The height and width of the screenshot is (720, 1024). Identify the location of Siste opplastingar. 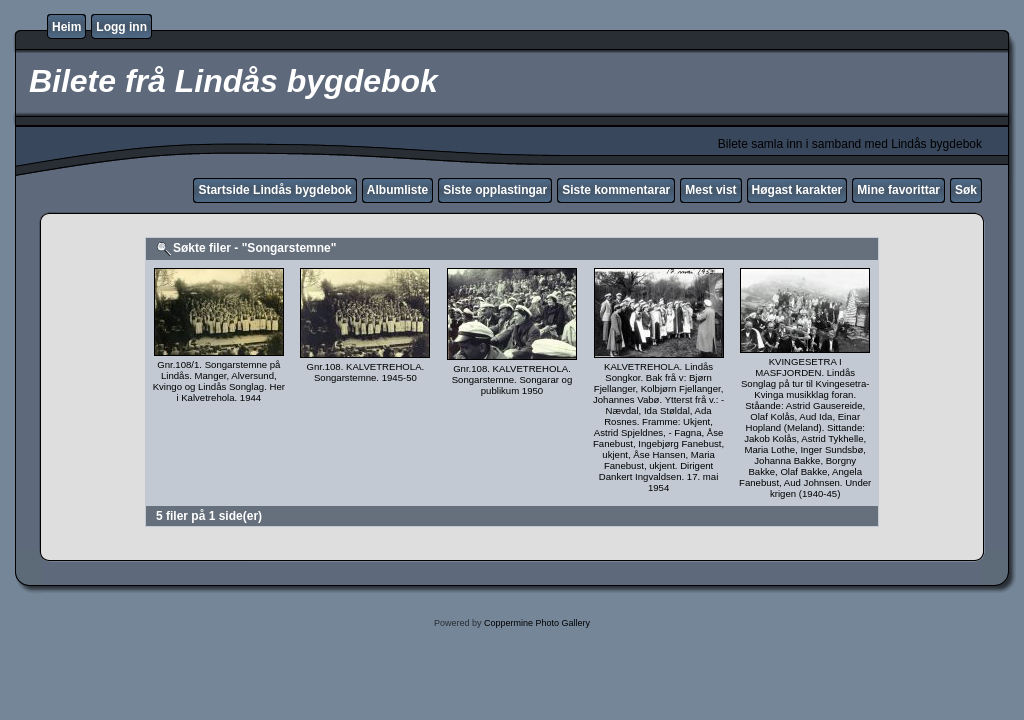
(495, 190).